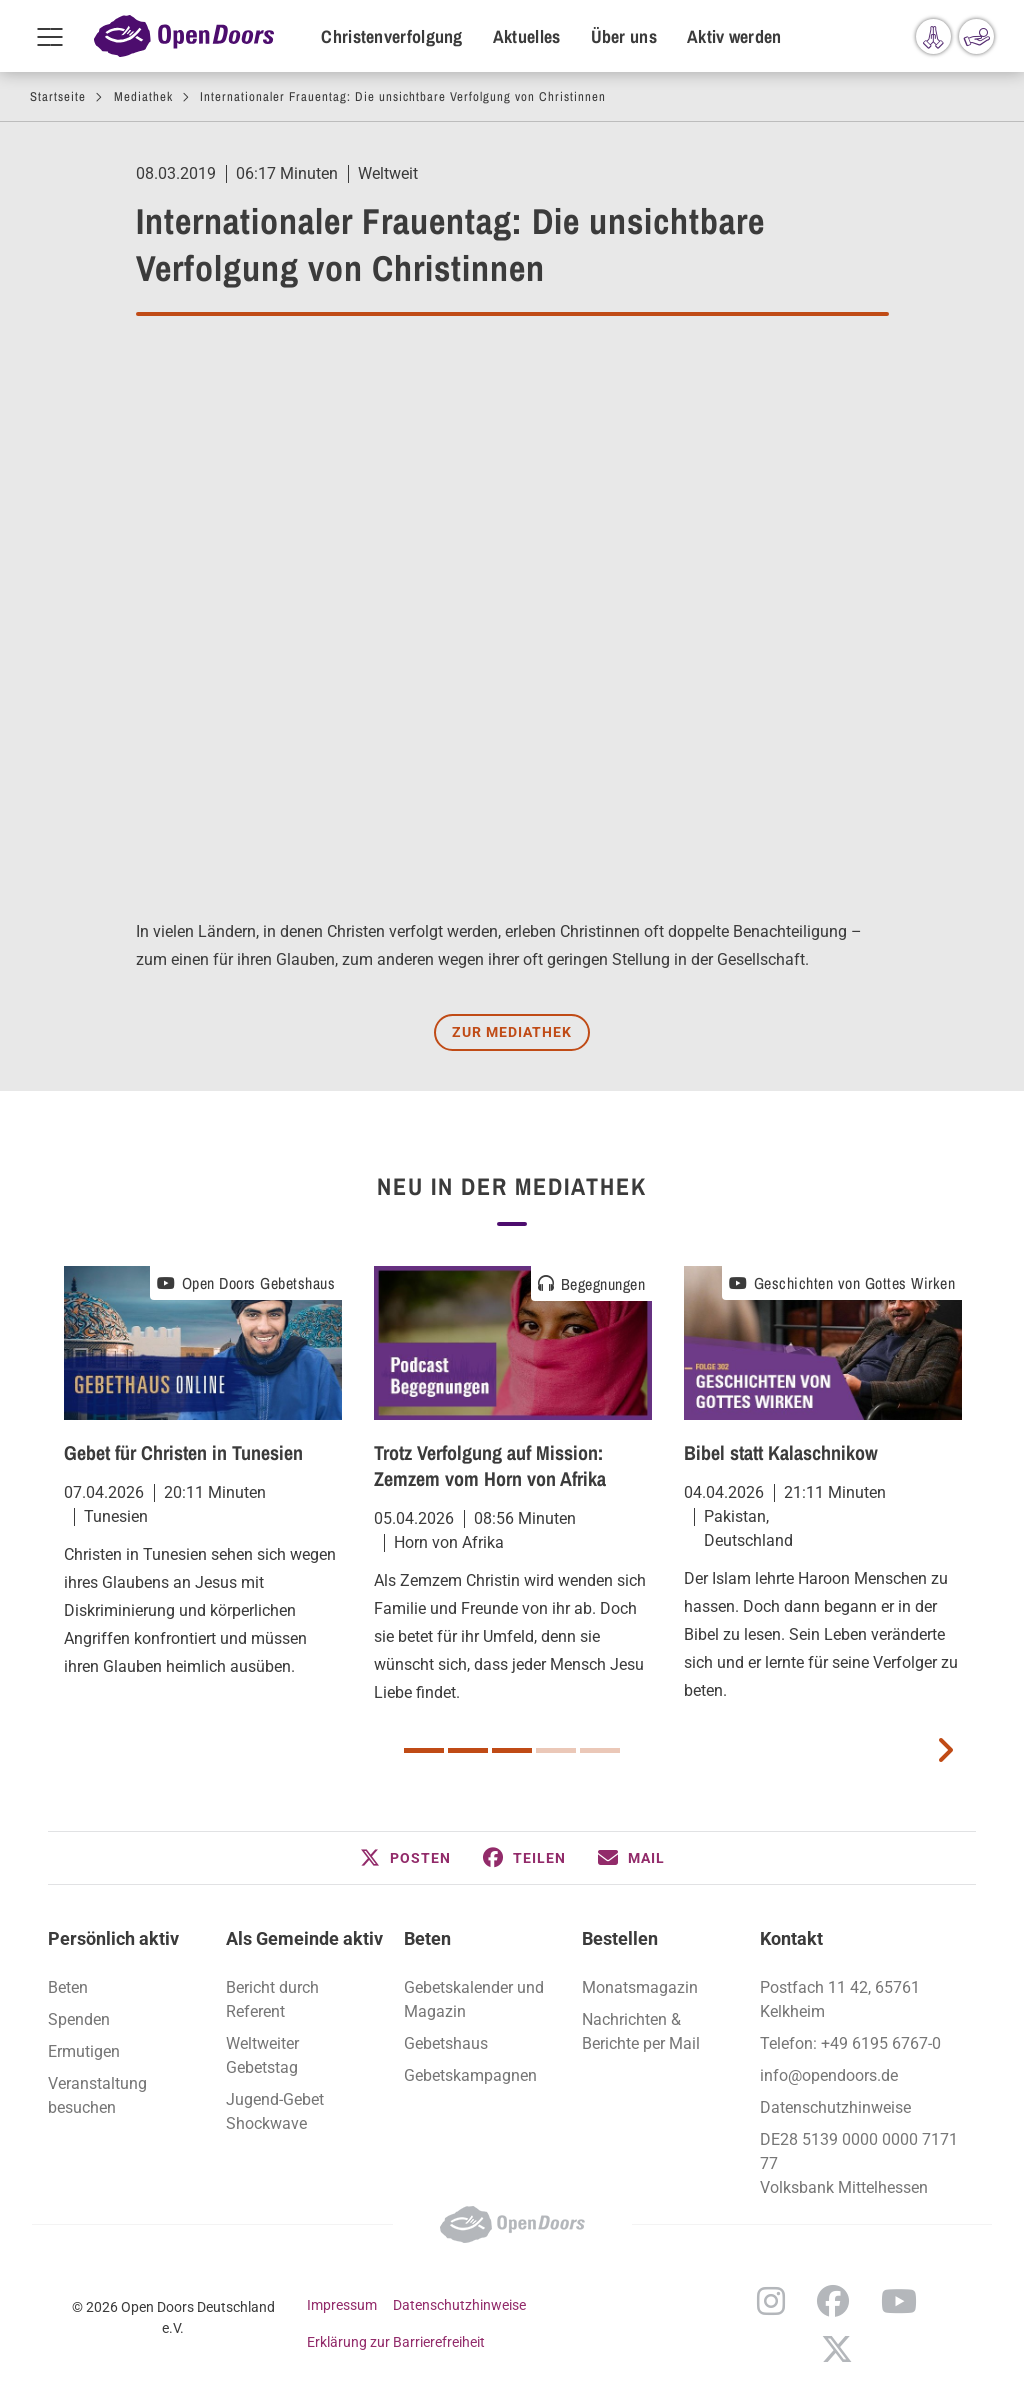 The image size is (1024, 2405). I want to click on Datenschutzhinweise, so click(835, 2107).